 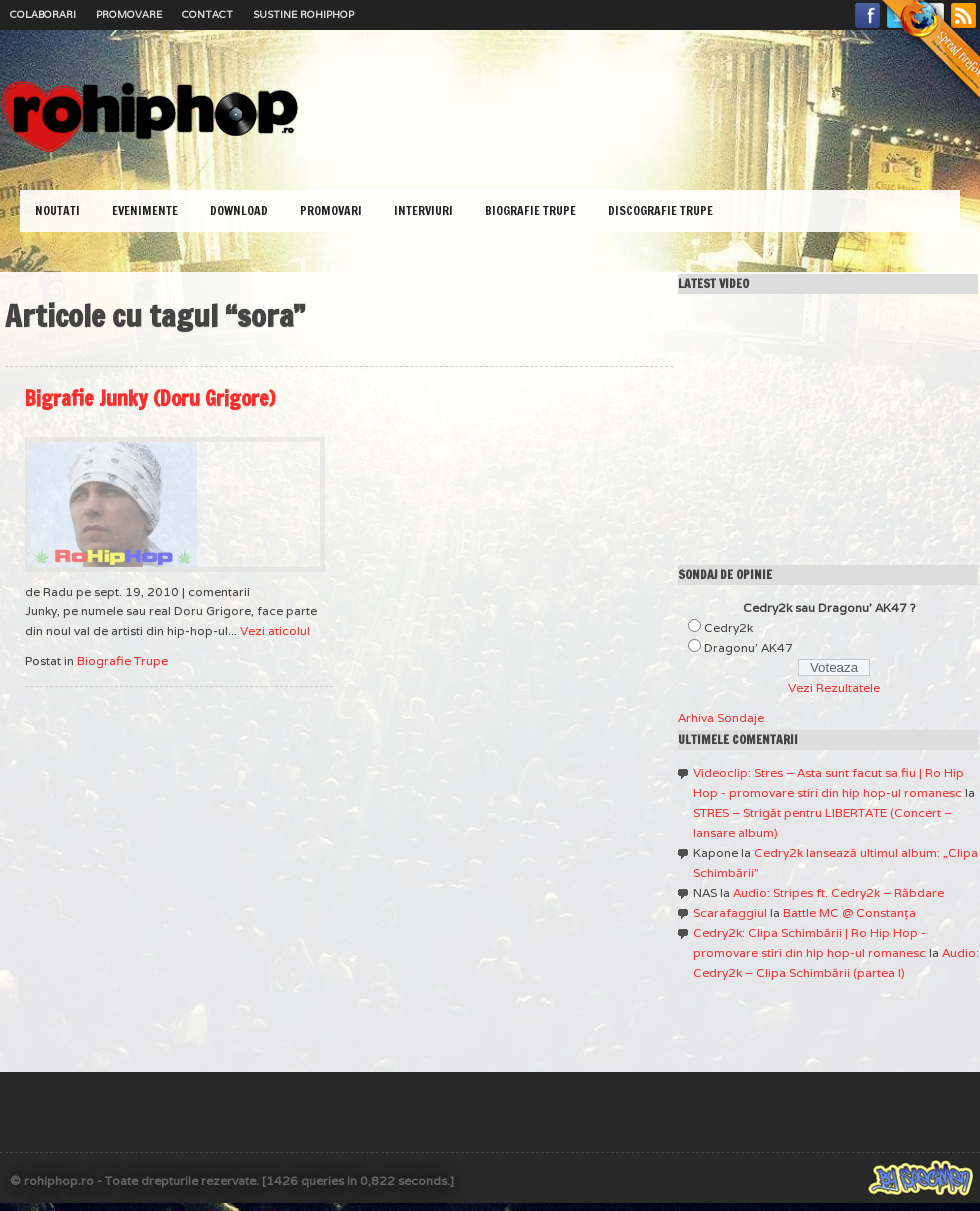 What do you see at coordinates (331, 210) in the screenshot?
I see `Promovari` at bounding box center [331, 210].